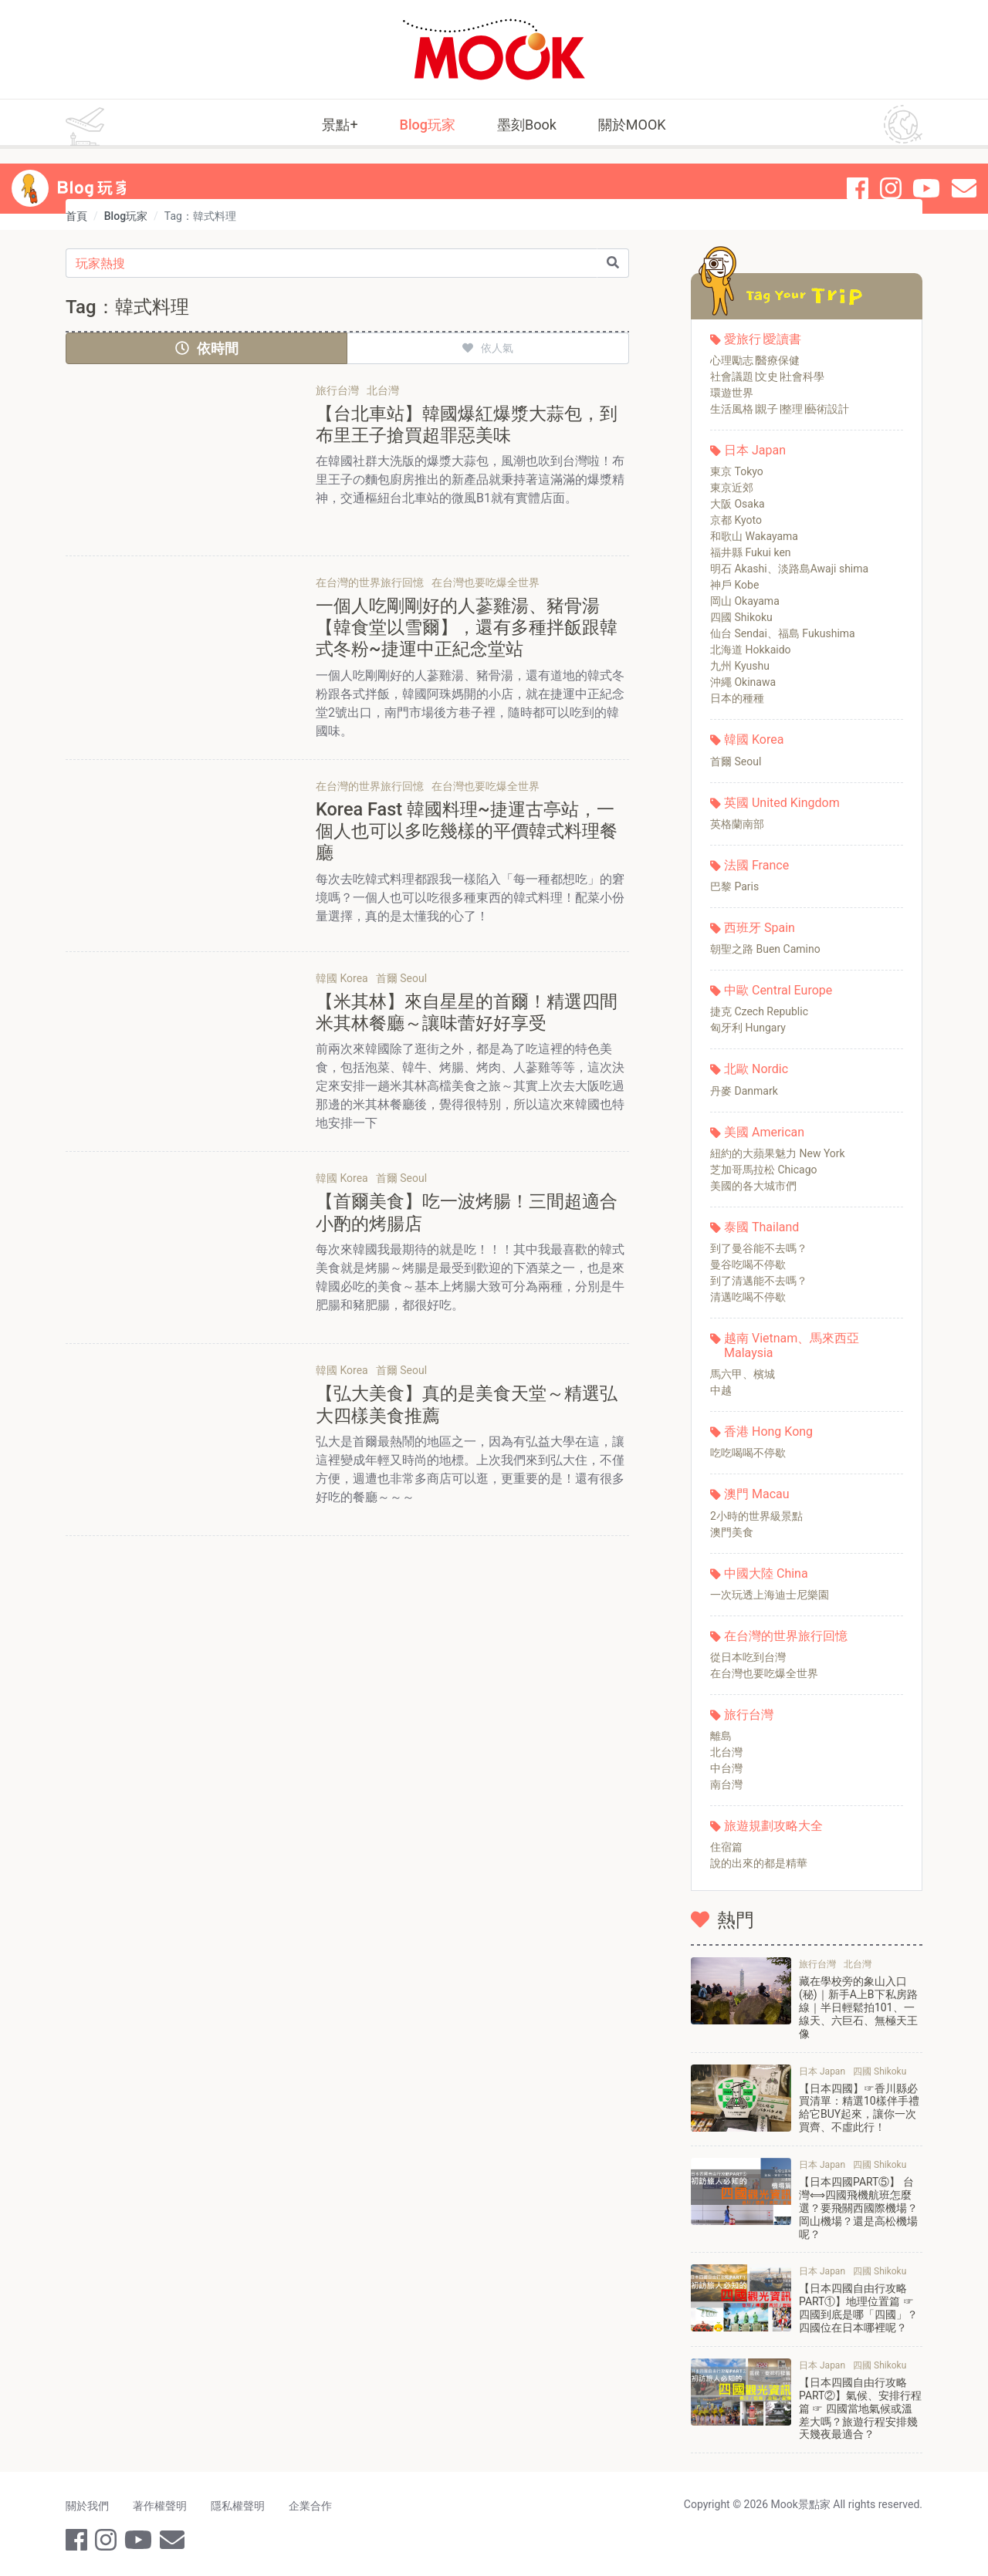 The width and height of the screenshot is (988, 2576). Describe the element at coordinates (744, 1091) in the screenshot. I see `丹麥 Danmark` at that location.